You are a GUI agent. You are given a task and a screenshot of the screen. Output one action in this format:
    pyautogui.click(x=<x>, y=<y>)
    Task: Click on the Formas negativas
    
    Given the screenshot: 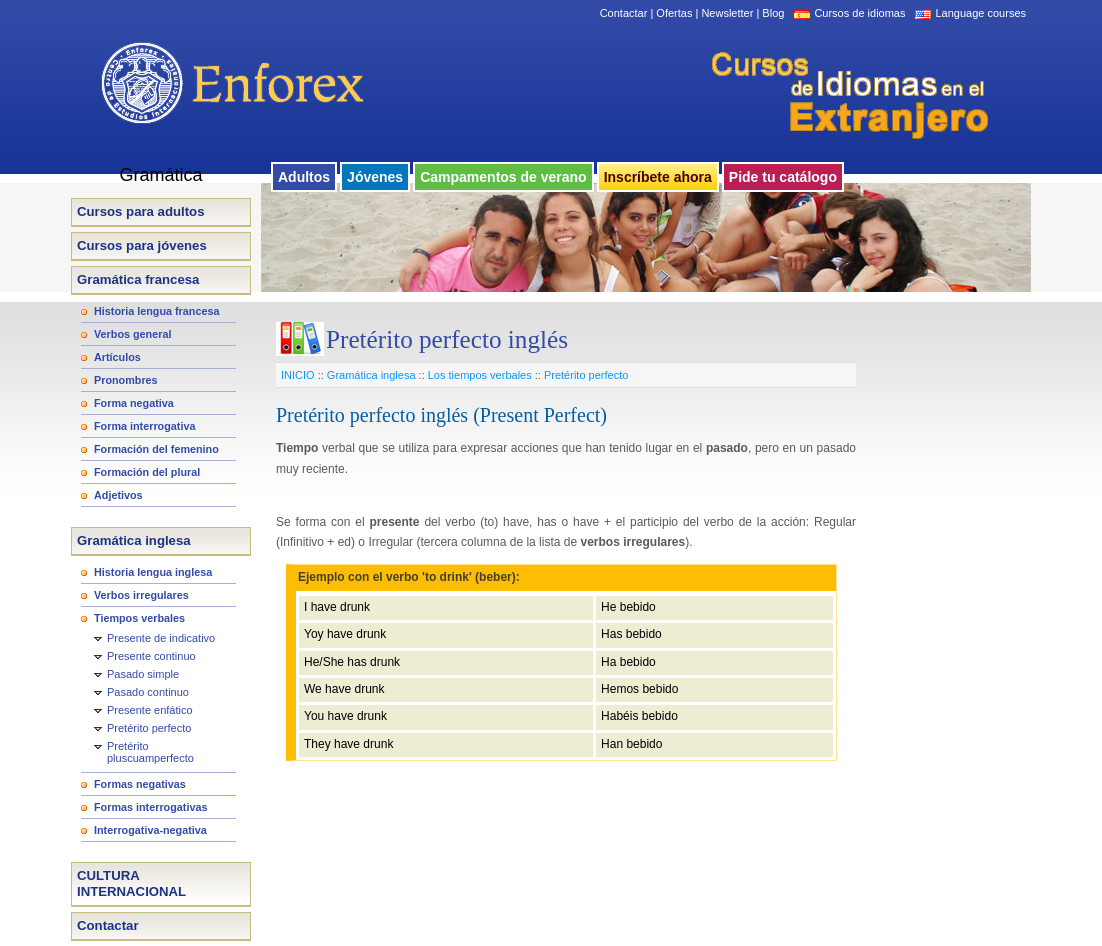 What is the action you would take?
    pyautogui.click(x=140, y=784)
    